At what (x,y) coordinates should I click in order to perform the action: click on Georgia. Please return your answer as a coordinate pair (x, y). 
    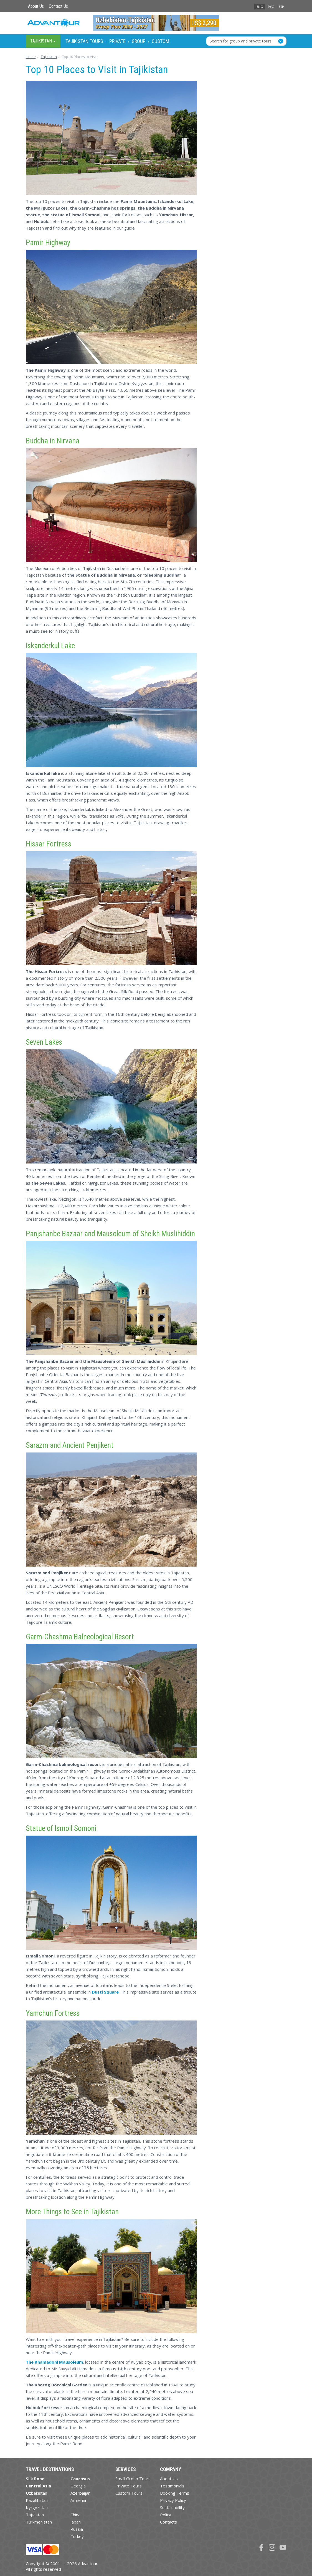
    Looking at the image, I should click on (78, 2486).